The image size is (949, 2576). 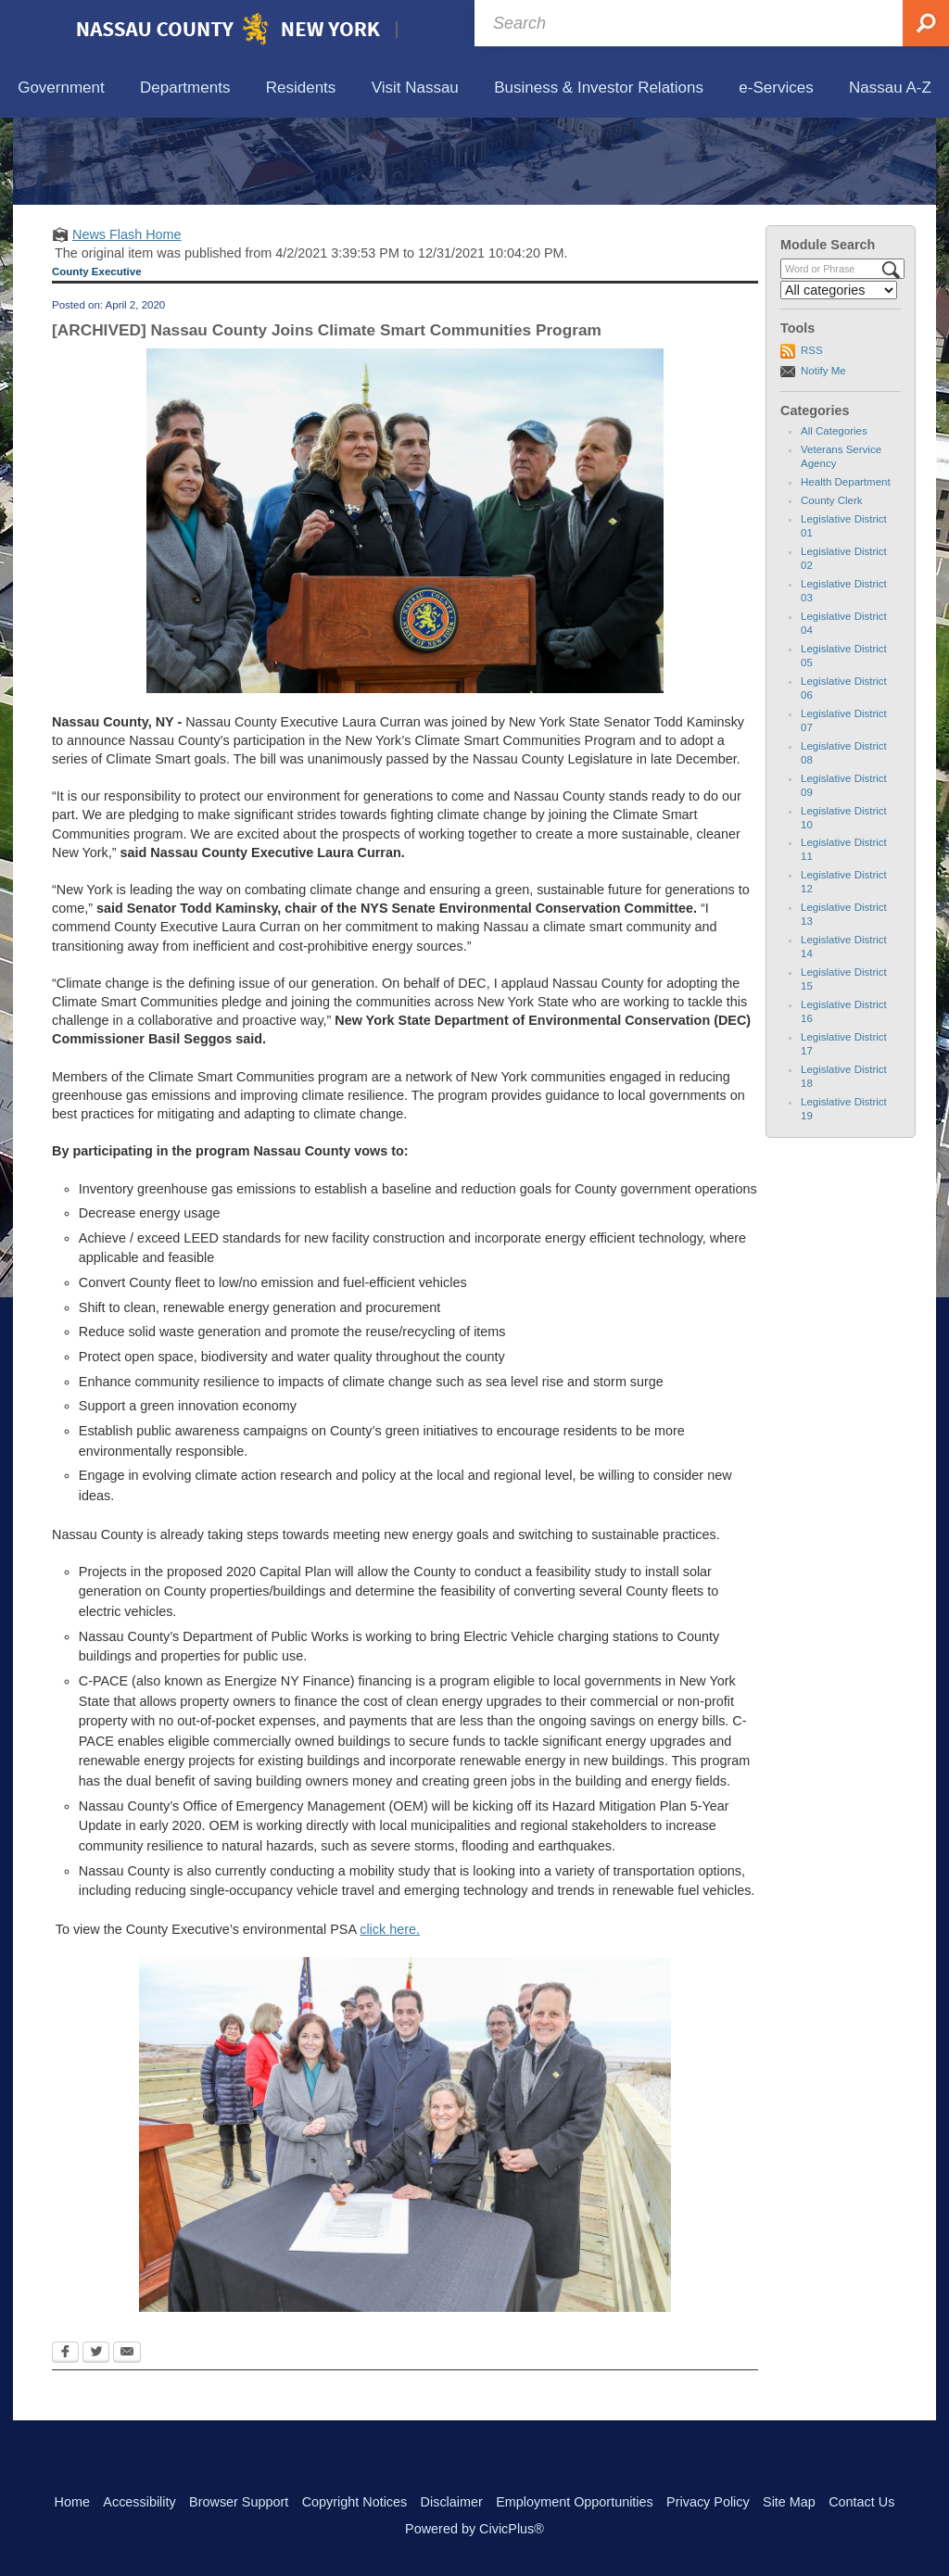 What do you see at coordinates (452, 2501) in the screenshot?
I see `Disclaimer` at bounding box center [452, 2501].